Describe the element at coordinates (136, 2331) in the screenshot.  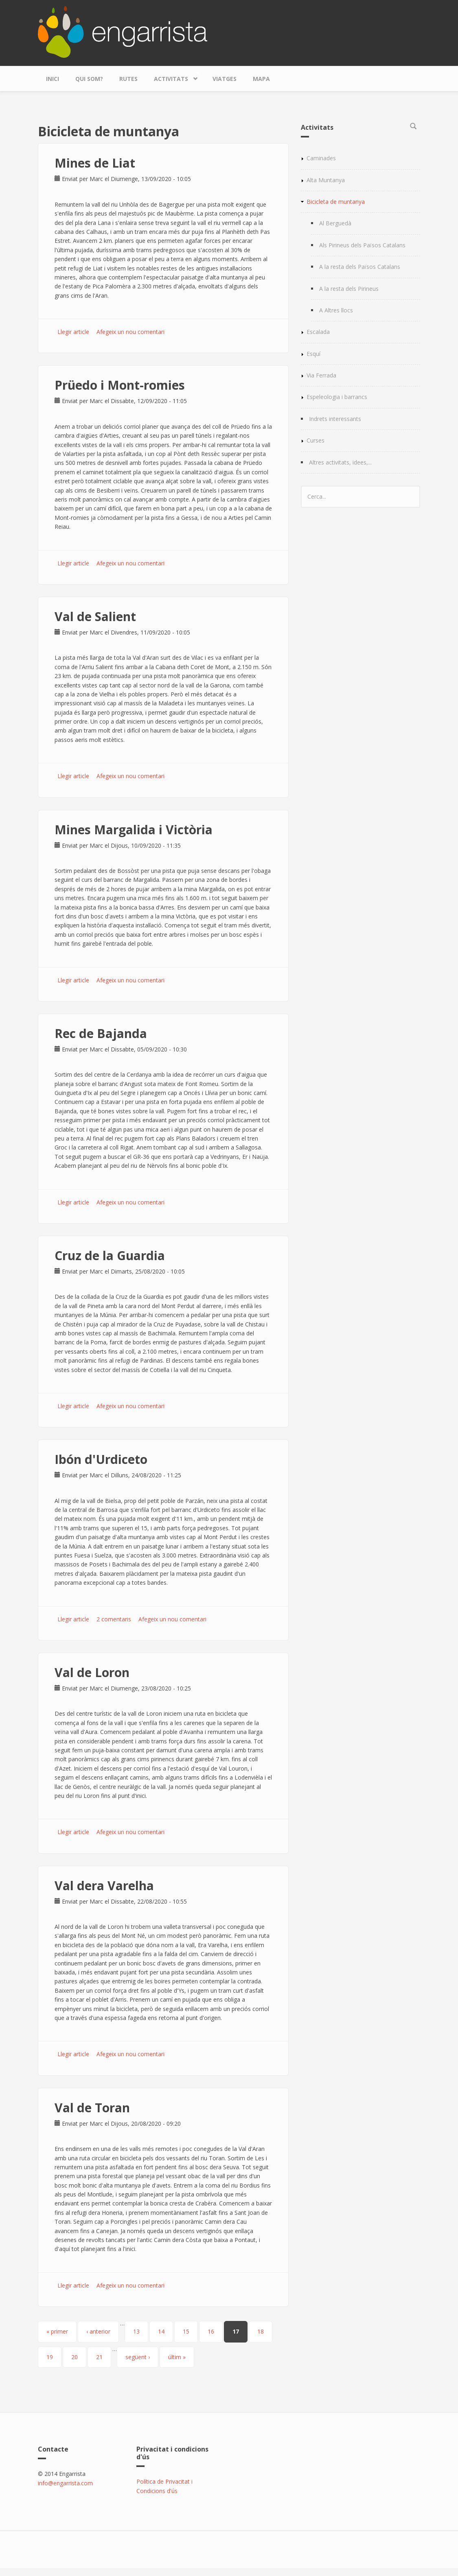
I see `13` at that location.